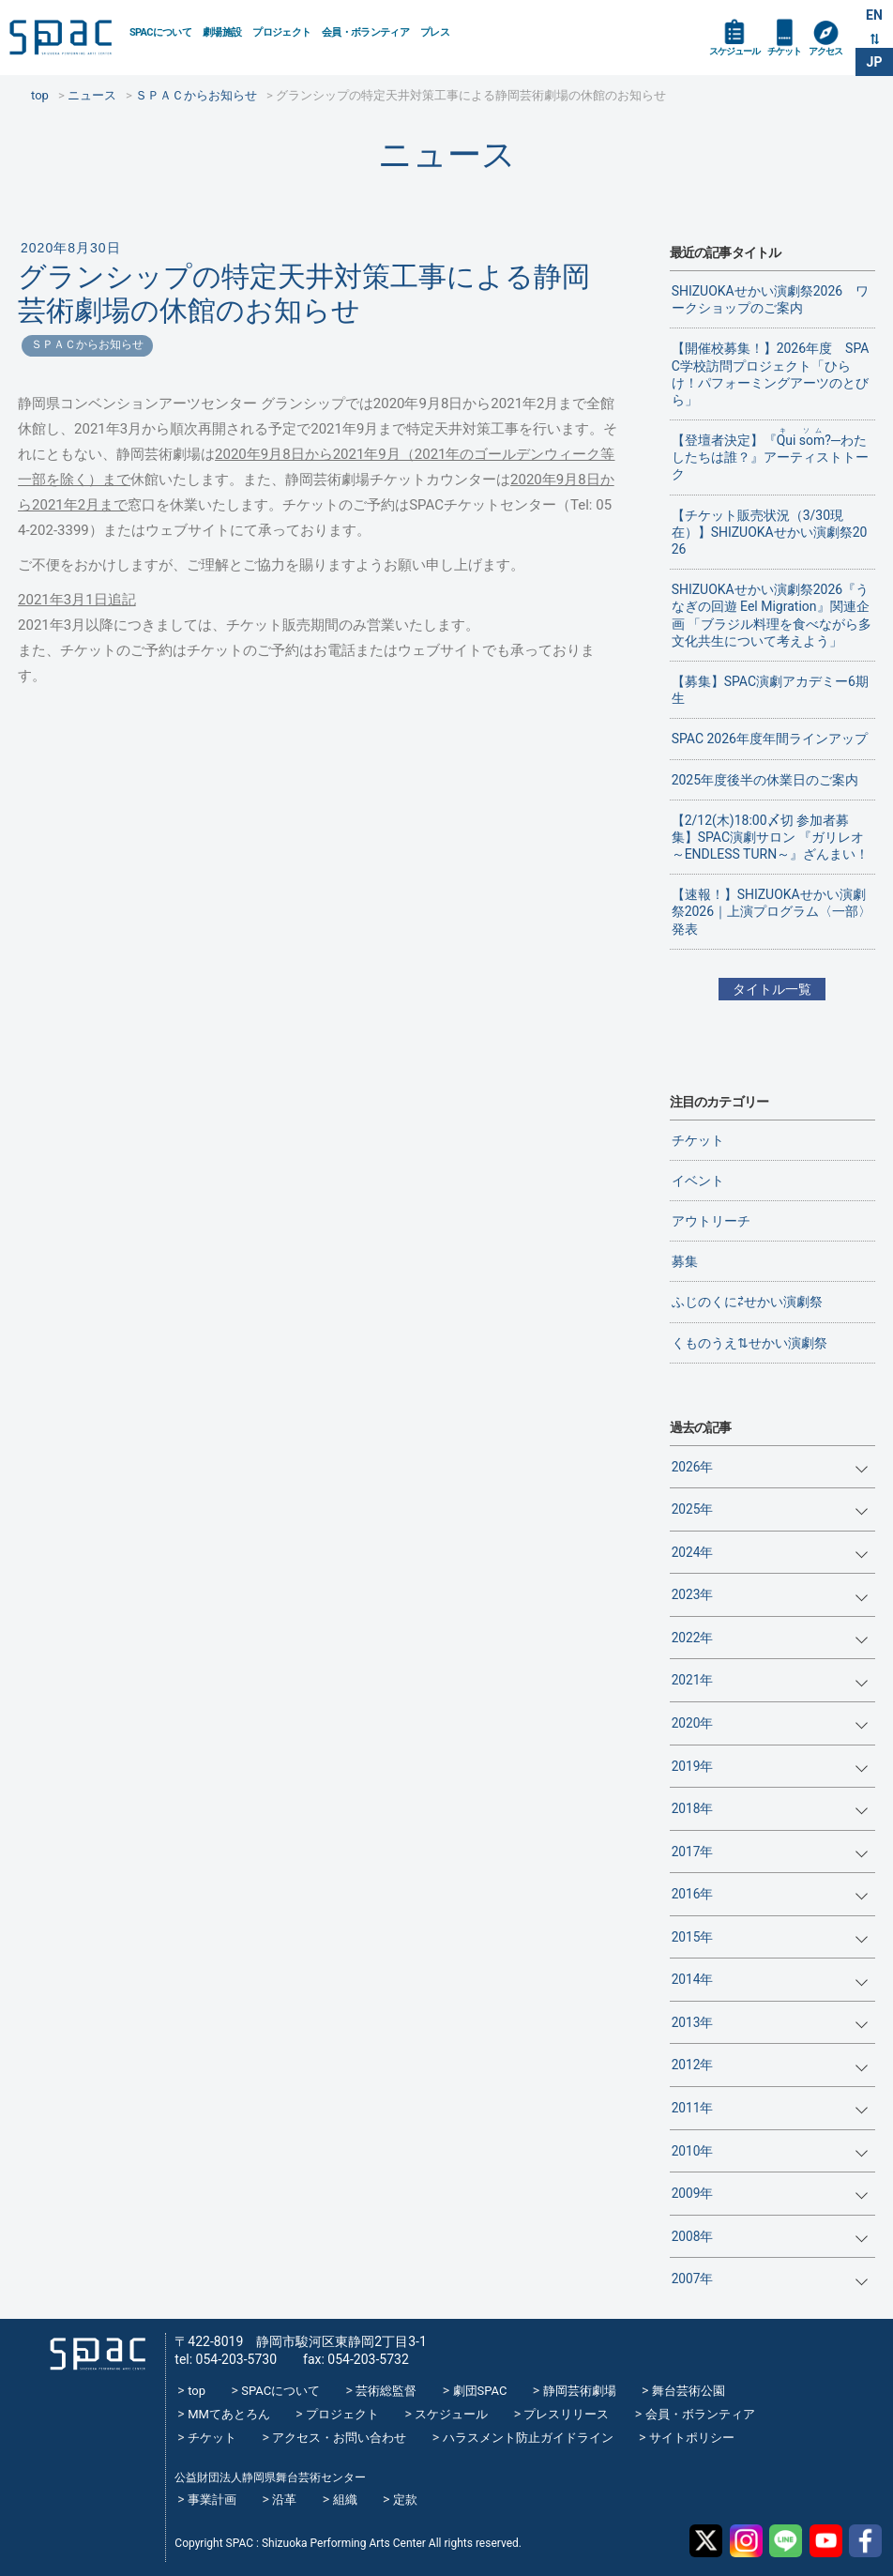  I want to click on 【2/12(木)18:00〆切 参加者募集】SPAC演劇サロン 『ガリレオ～ENDLESS TURN～』ざんまい！, so click(771, 837).